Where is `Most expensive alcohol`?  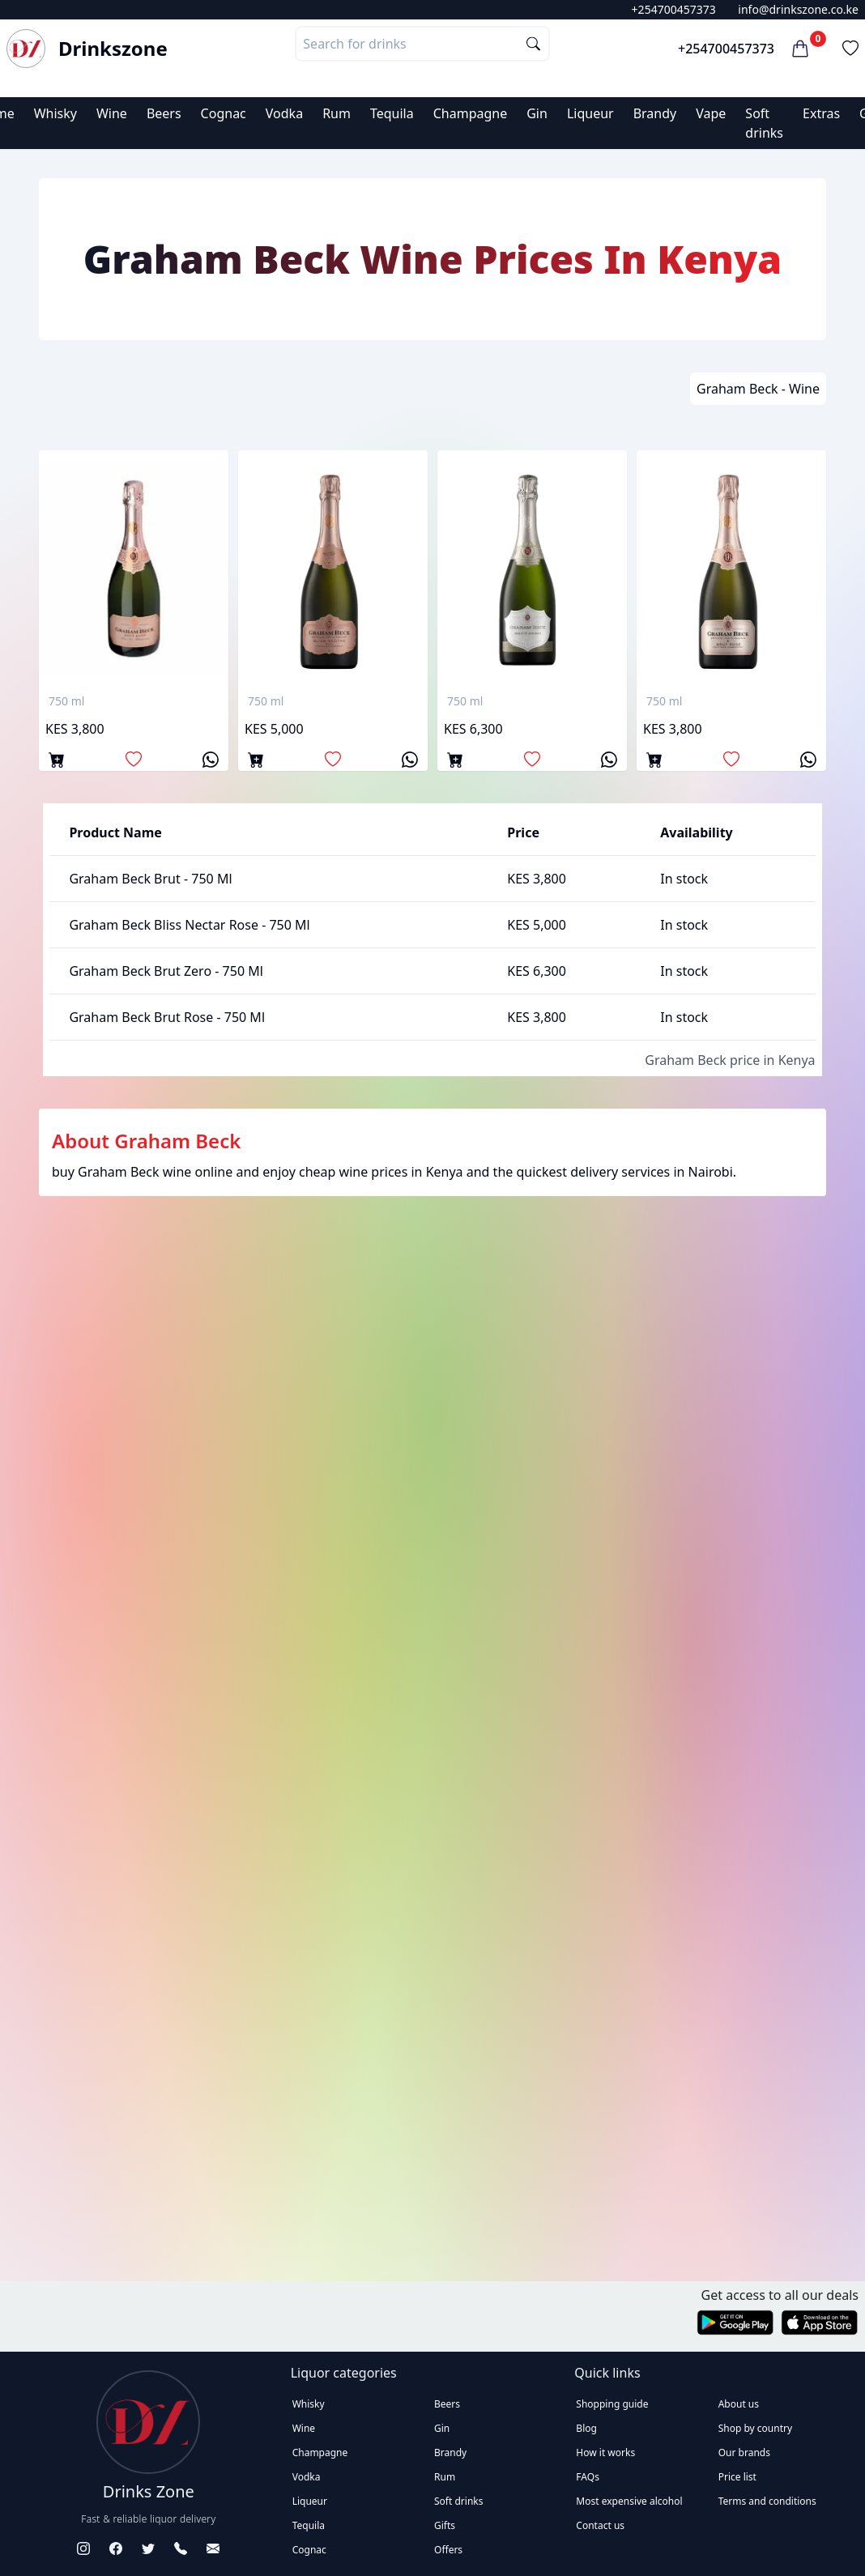 Most expensive alcohol is located at coordinates (629, 2501).